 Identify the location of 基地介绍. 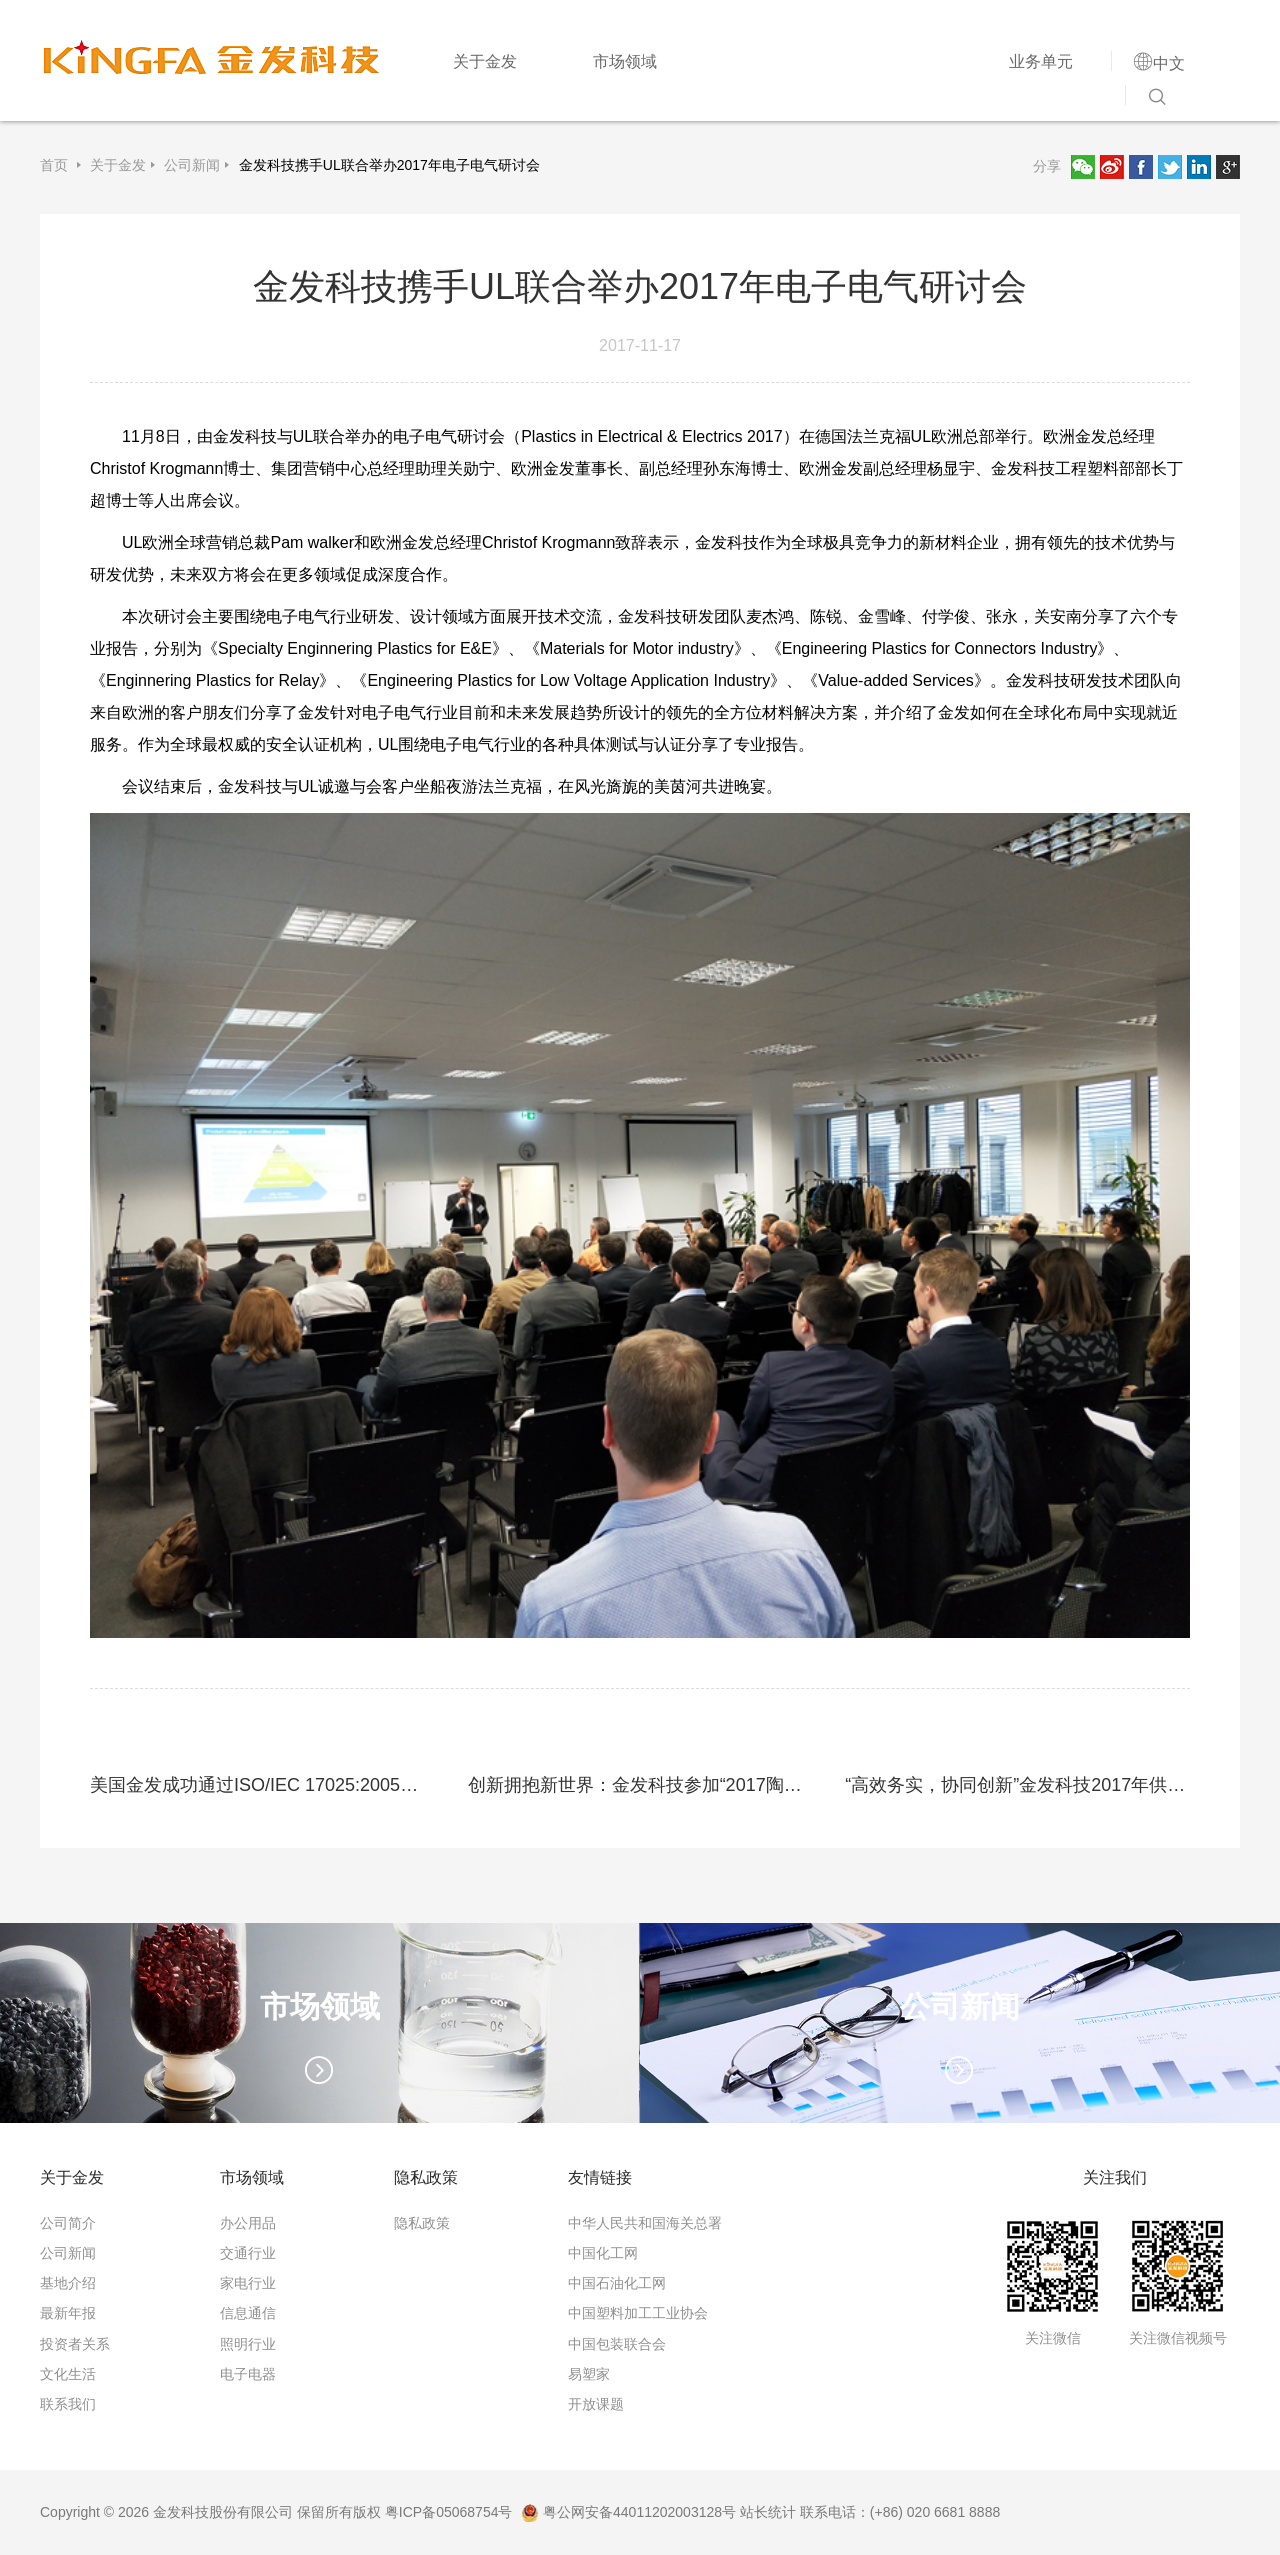
(68, 2283).